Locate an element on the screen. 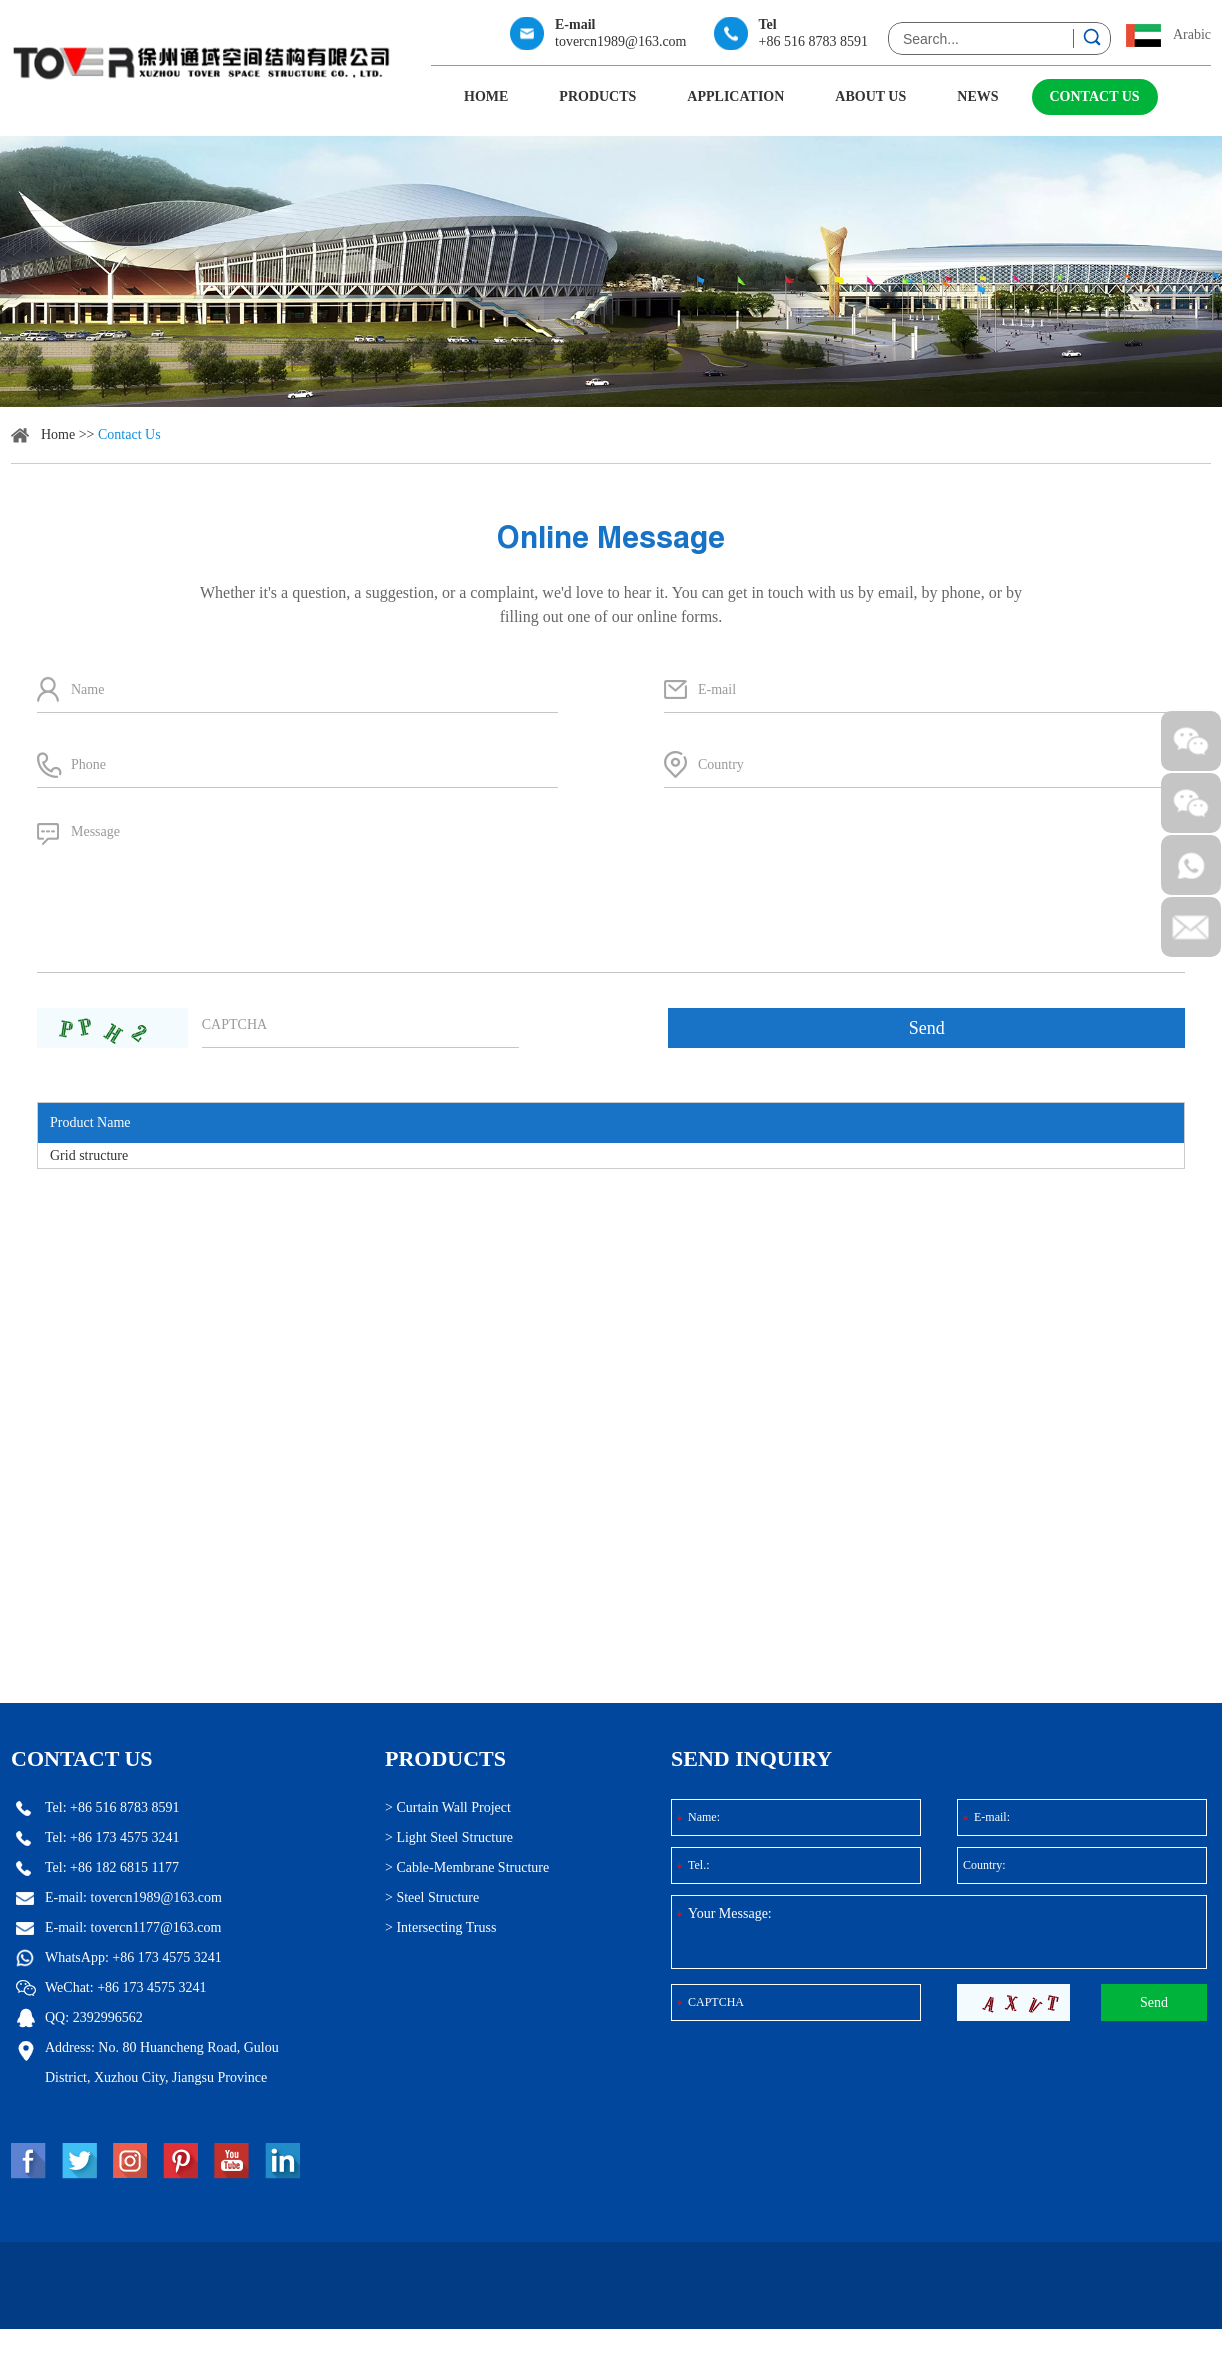  +86 516 8783 8591 is located at coordinates (813, 41).